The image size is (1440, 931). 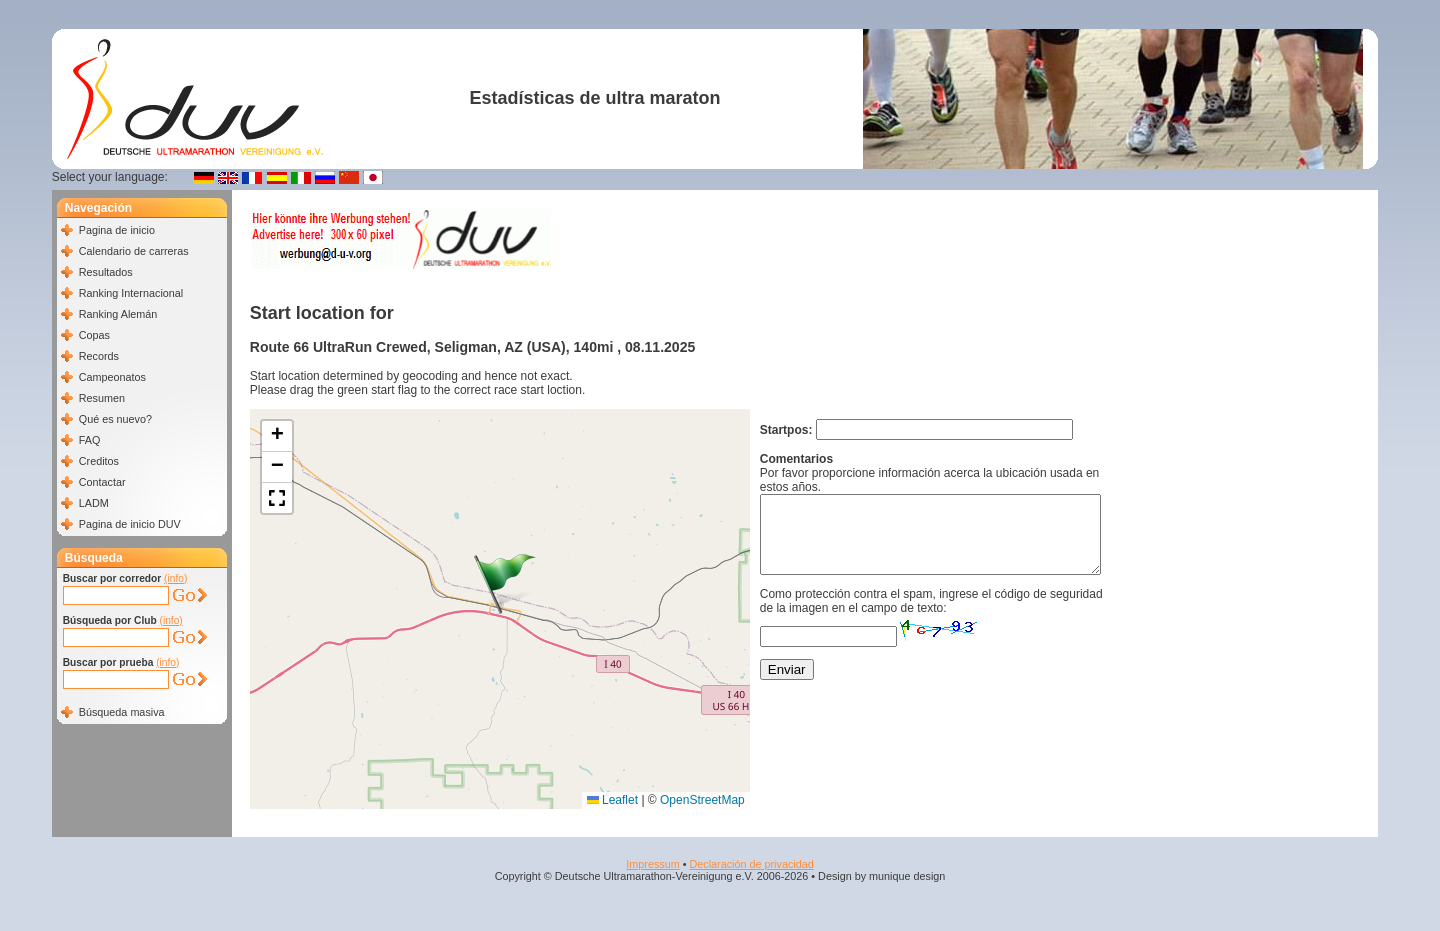 I want to click on LADM, so click(x=94, y=503).